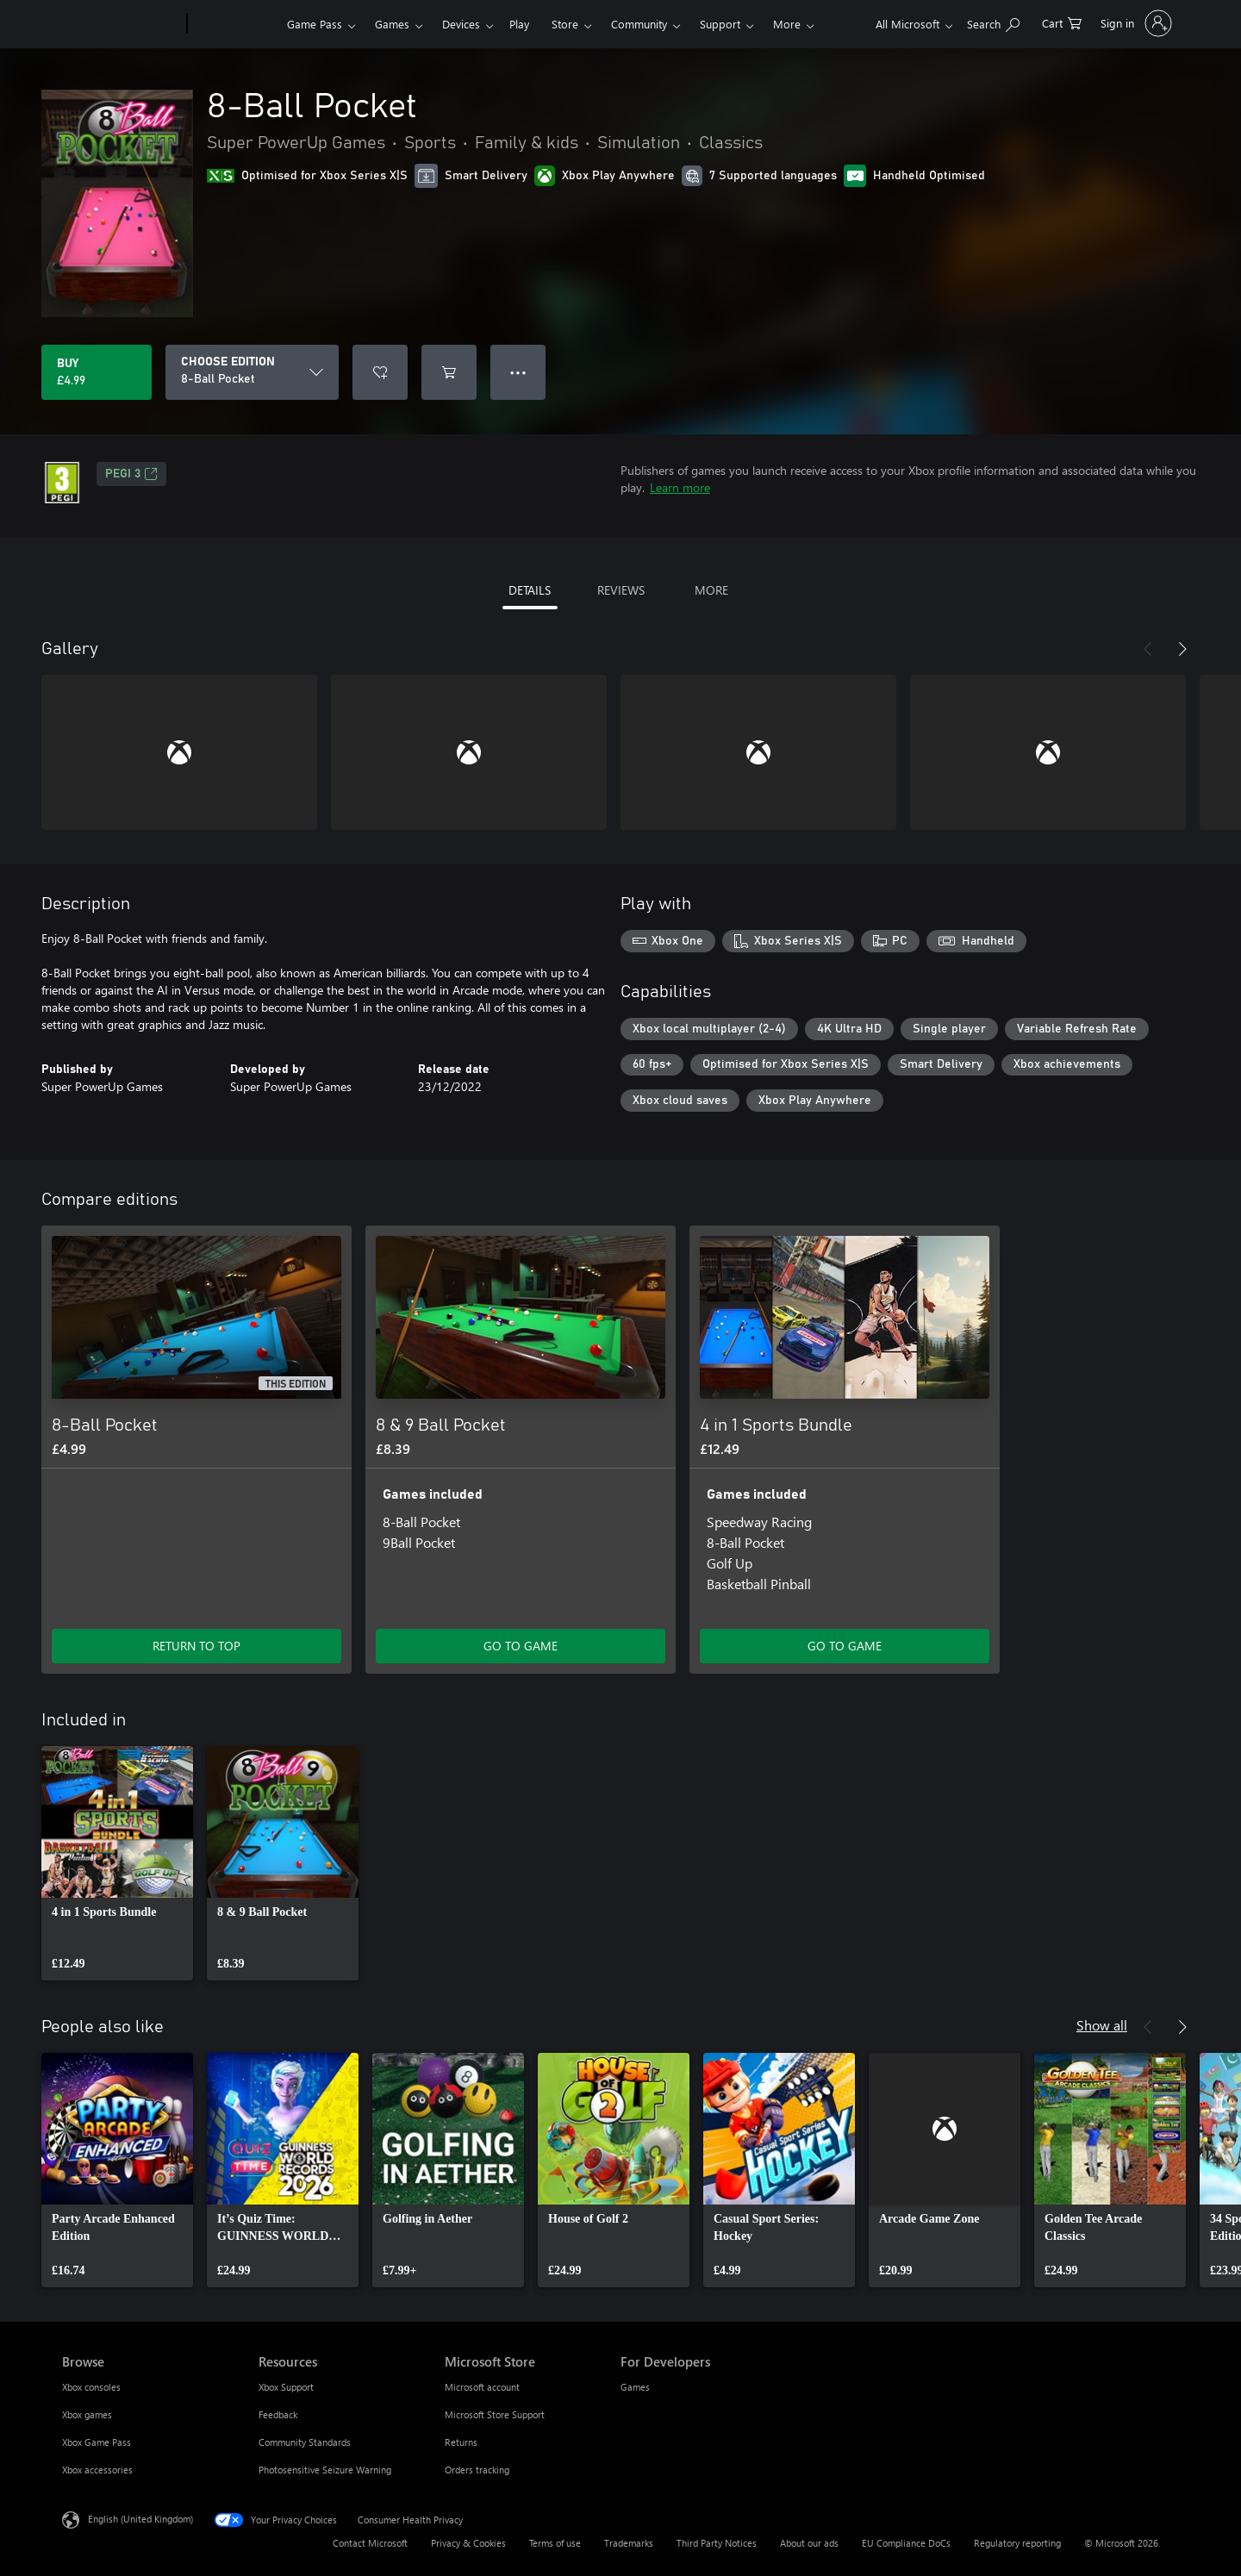 The image size is (1241, 2576). Describe the element at coordinates (252, 372) in the screenshot. I see `[CHOOSE EDITION]` at that location.